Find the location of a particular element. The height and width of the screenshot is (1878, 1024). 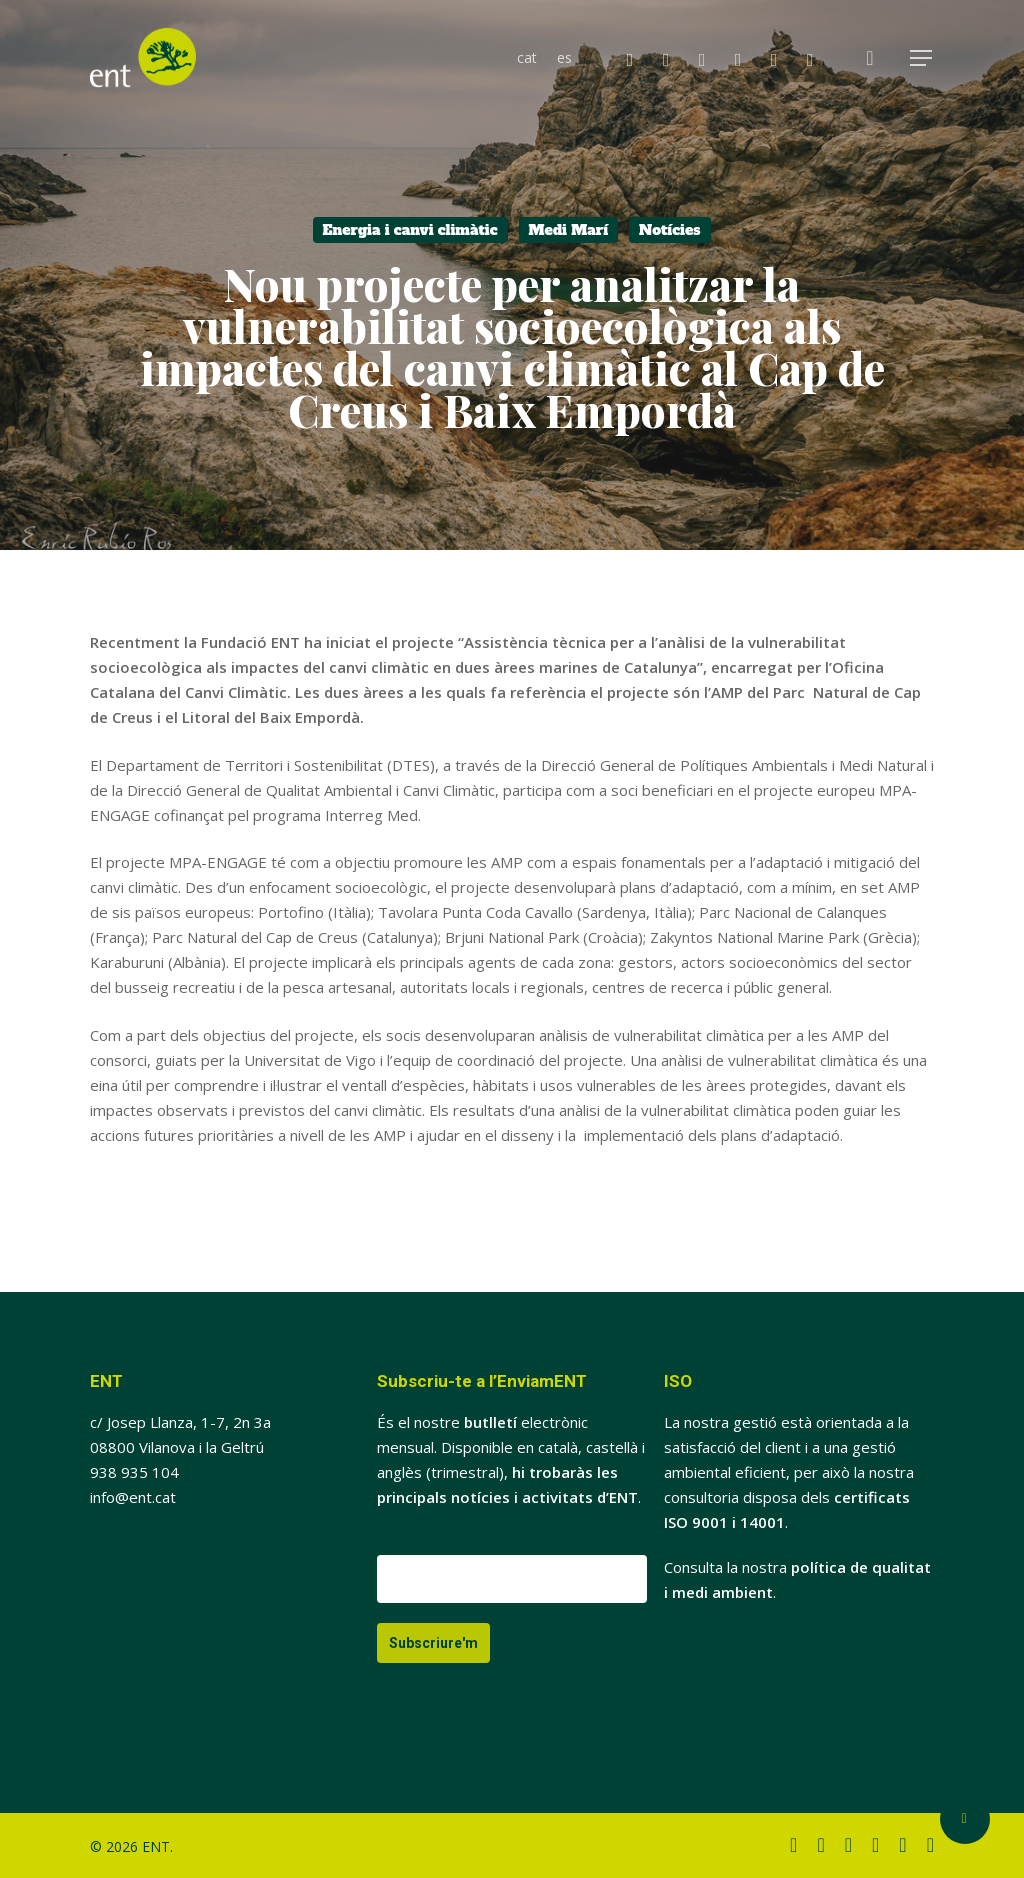

Energia i canvi climàtic is located at coordinates (410, 230).